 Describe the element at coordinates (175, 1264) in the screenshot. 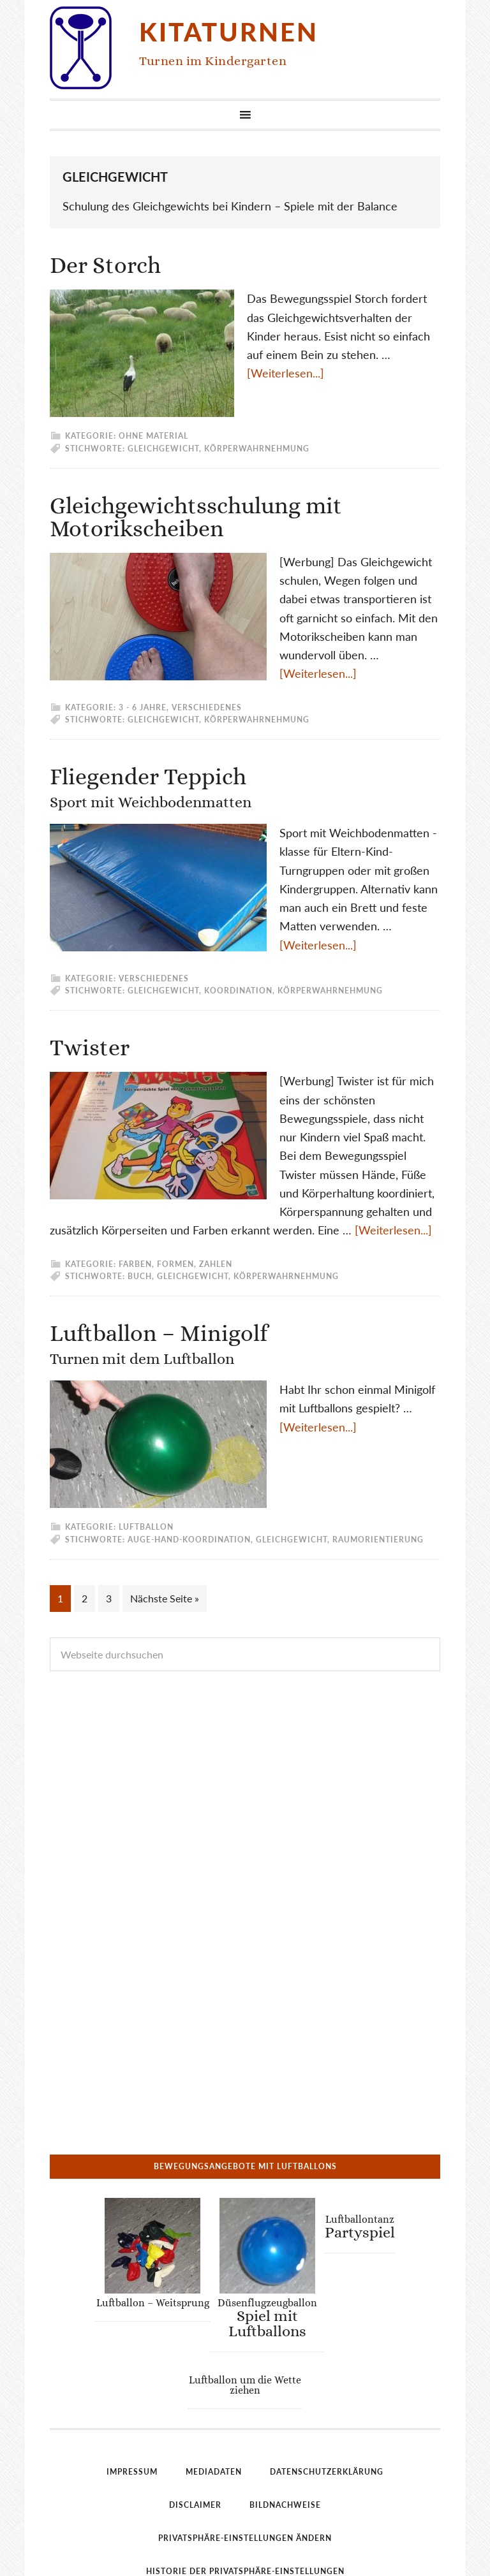

I see `Farben, Formen, Zahlen` at that location.